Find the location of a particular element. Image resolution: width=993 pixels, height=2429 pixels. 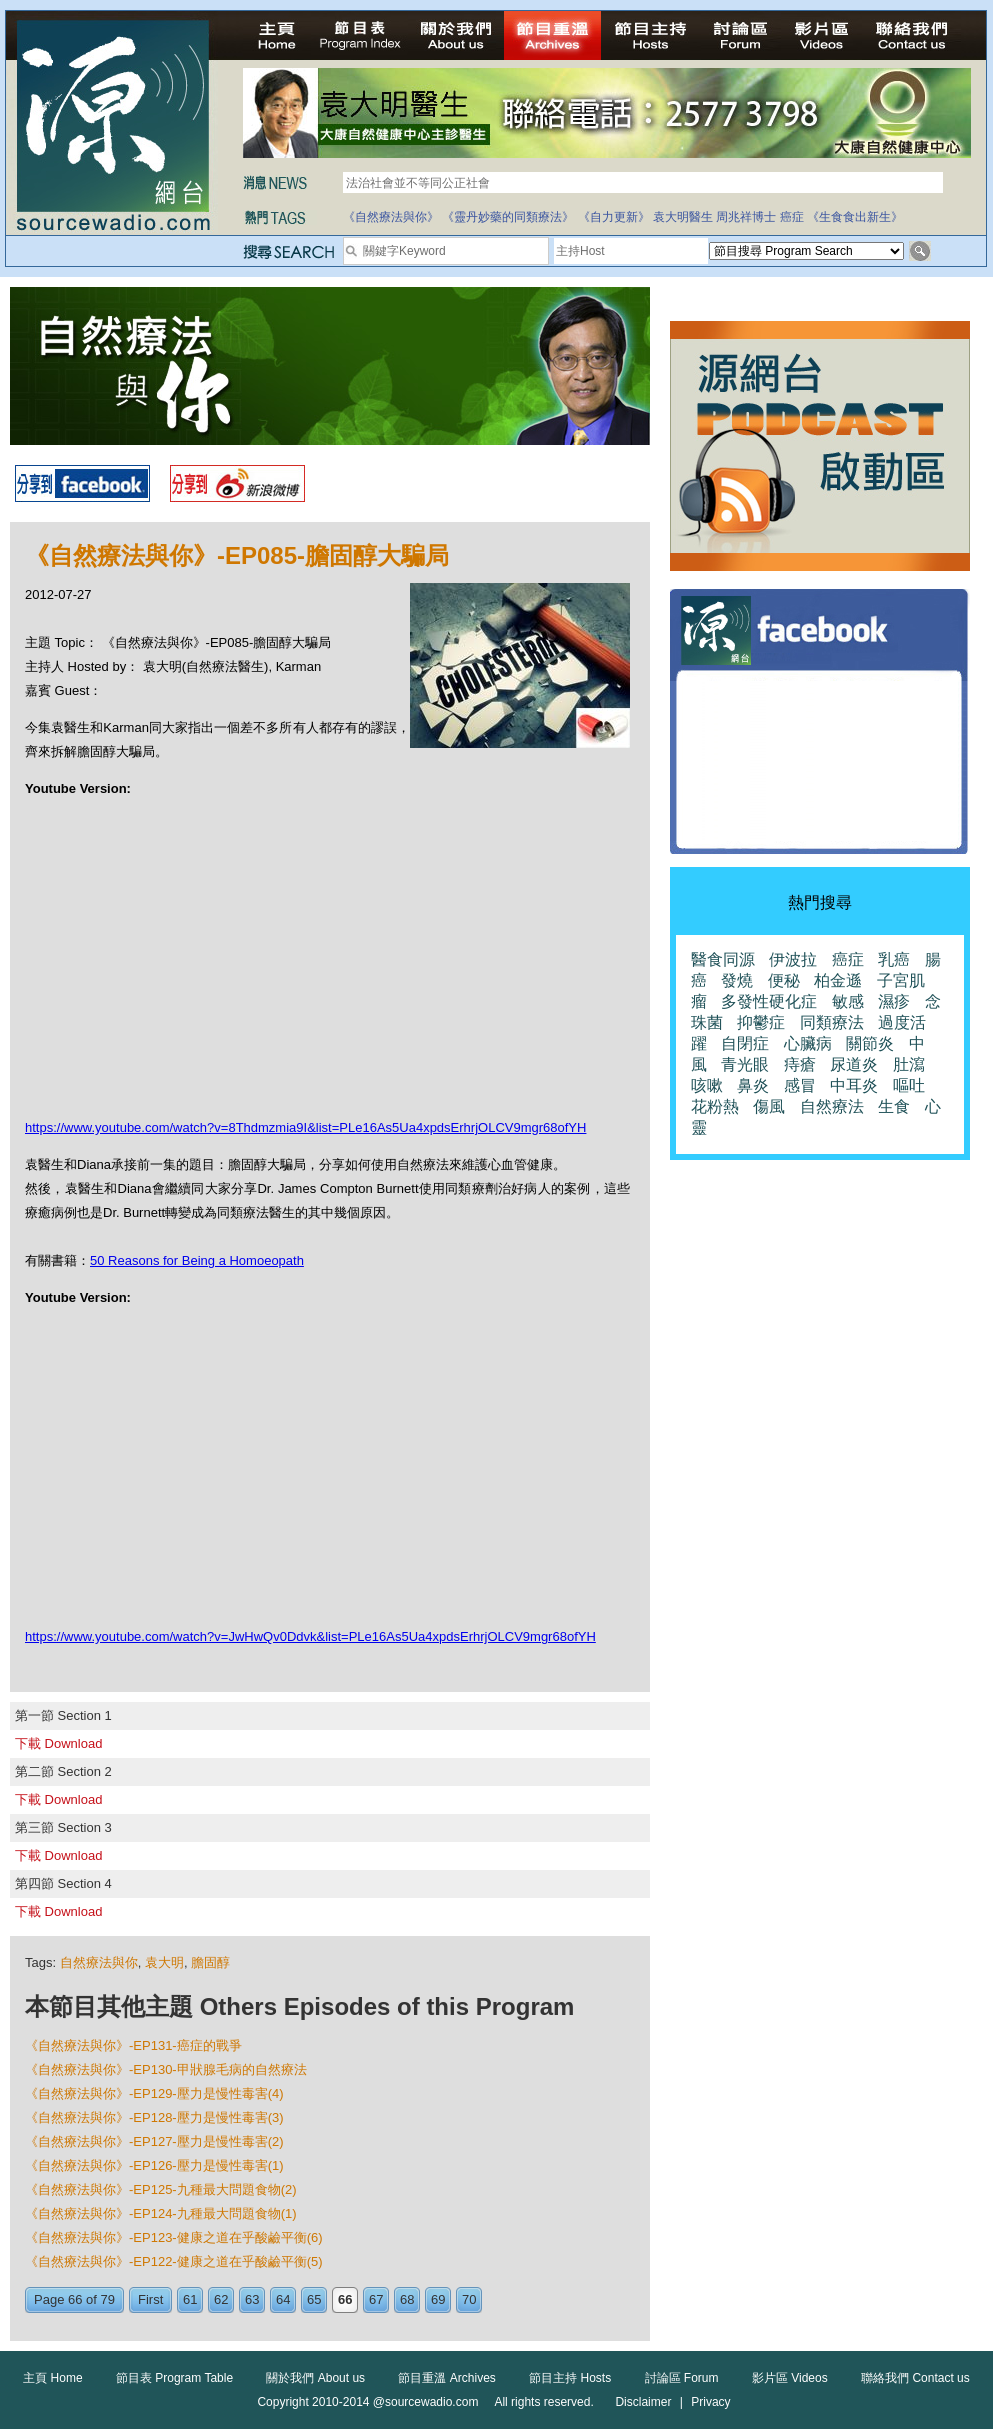

關節炎 is located at coordinates (870, 1043).